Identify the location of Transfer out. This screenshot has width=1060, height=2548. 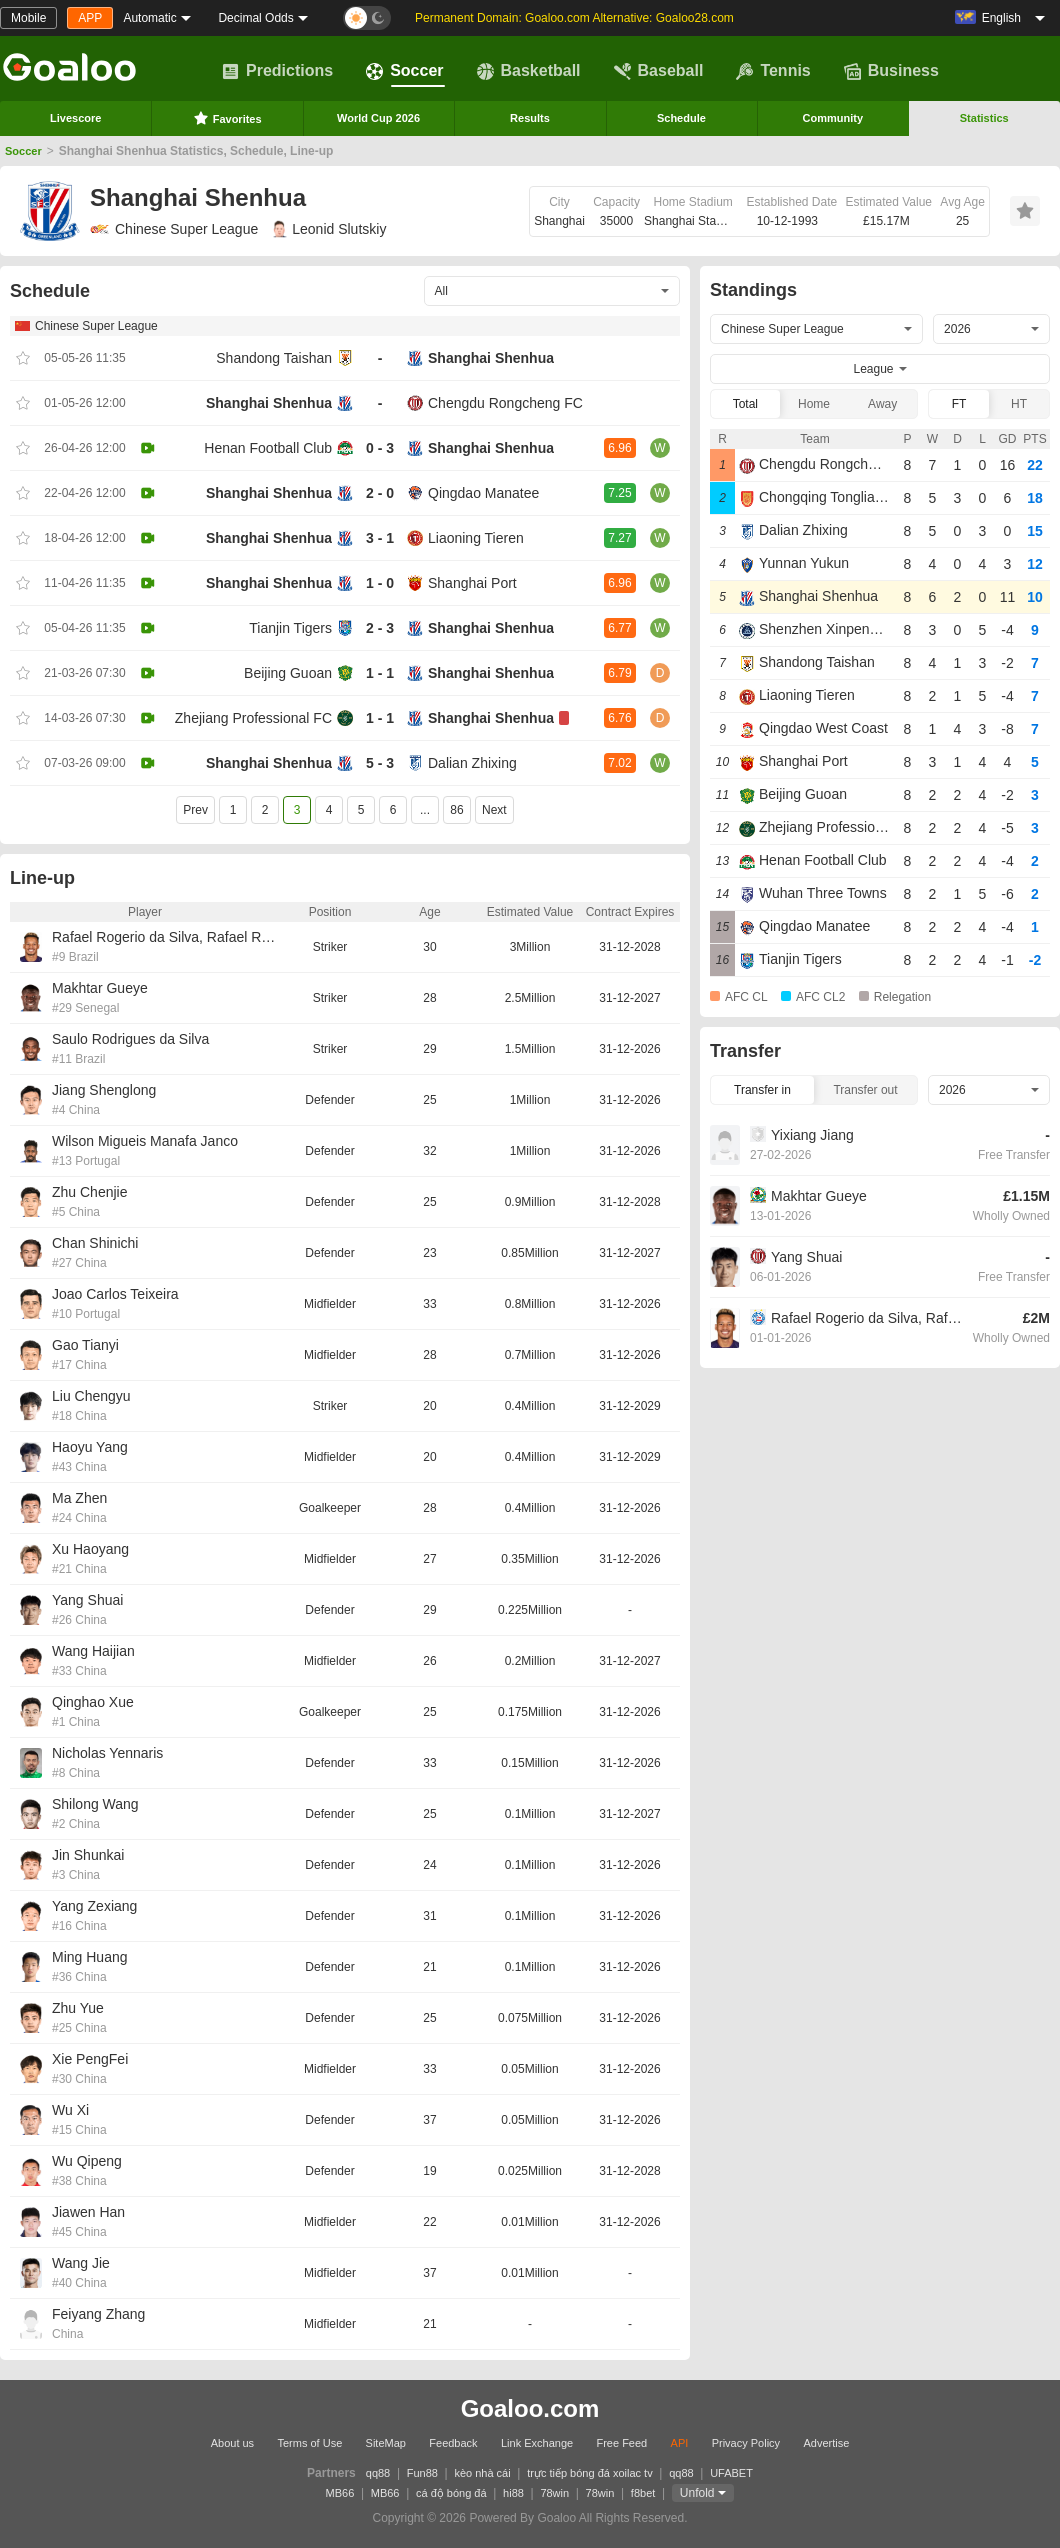
(865, 1090).